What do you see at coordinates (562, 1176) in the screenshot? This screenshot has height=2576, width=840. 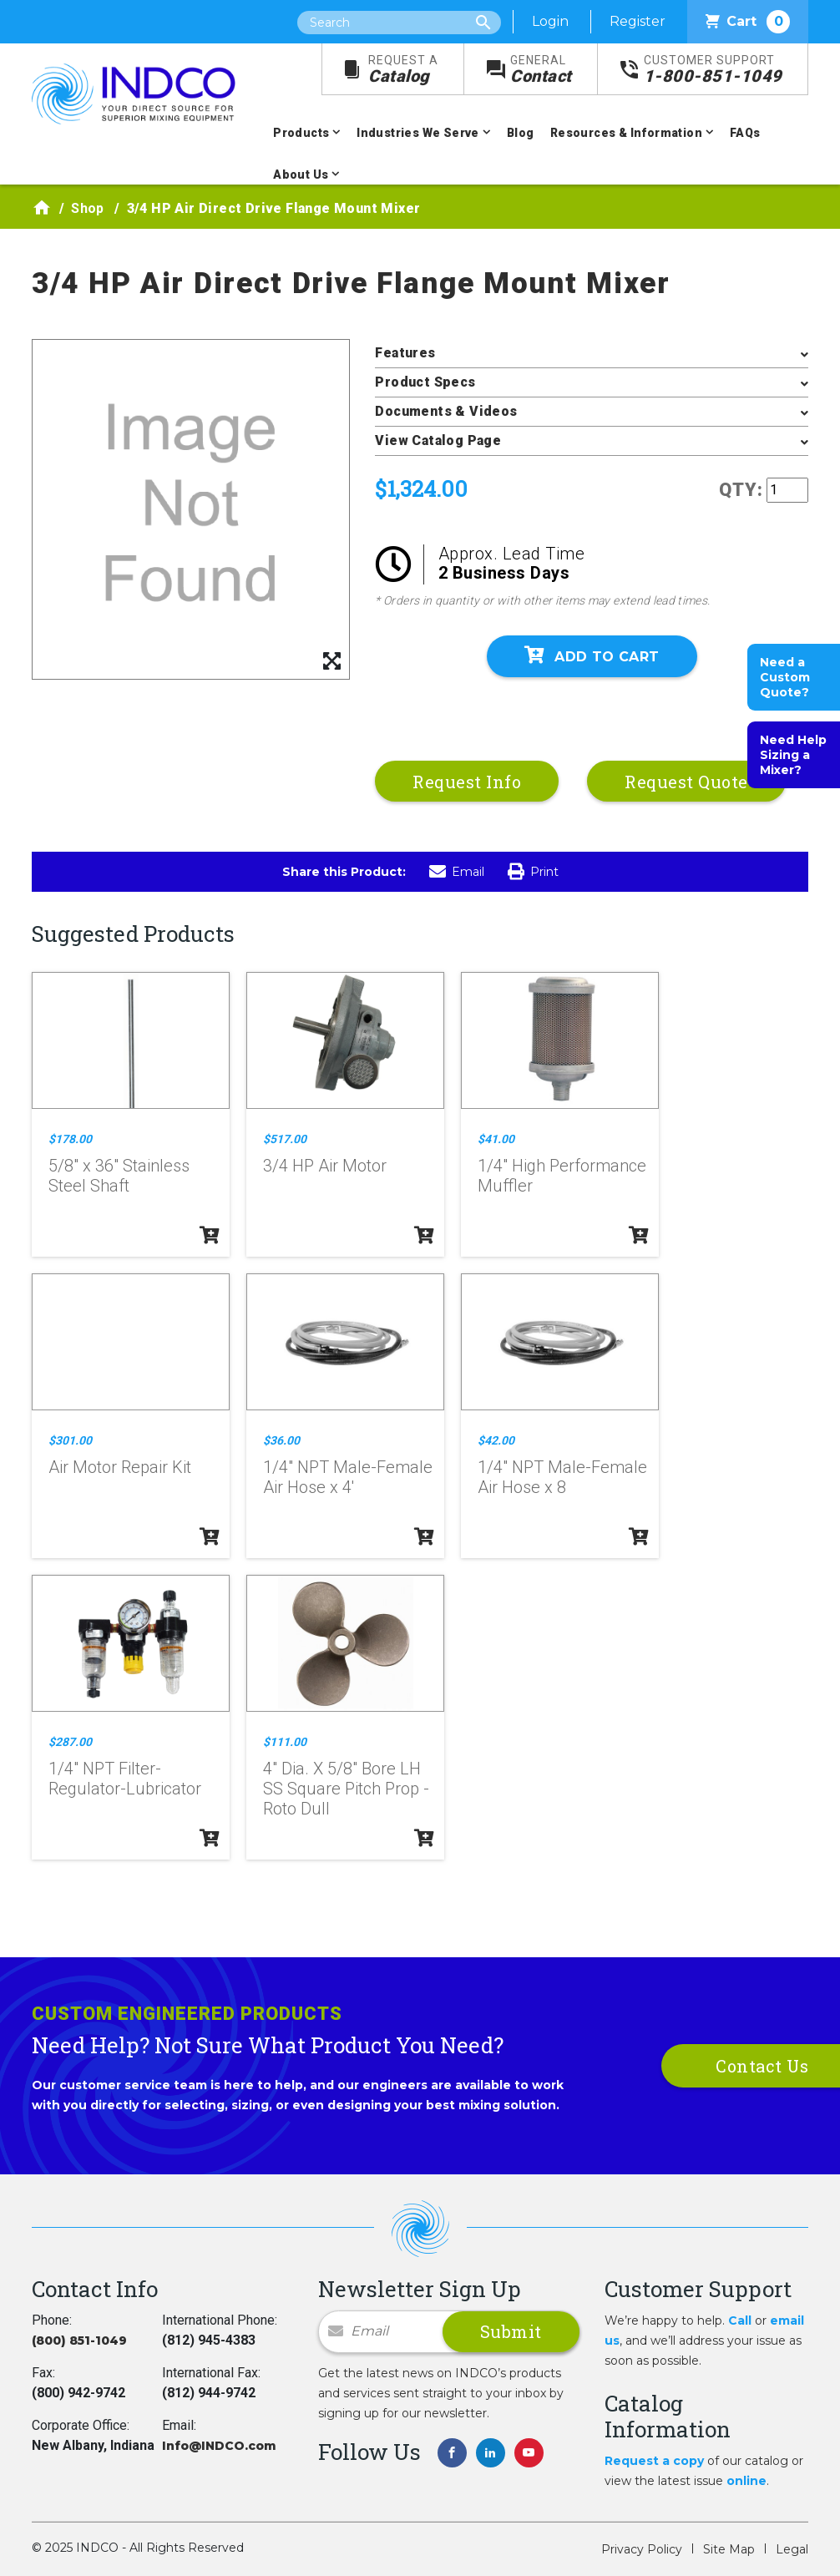 I see `1/4" High Performance Muffler` at bounding box center [562, 1176].